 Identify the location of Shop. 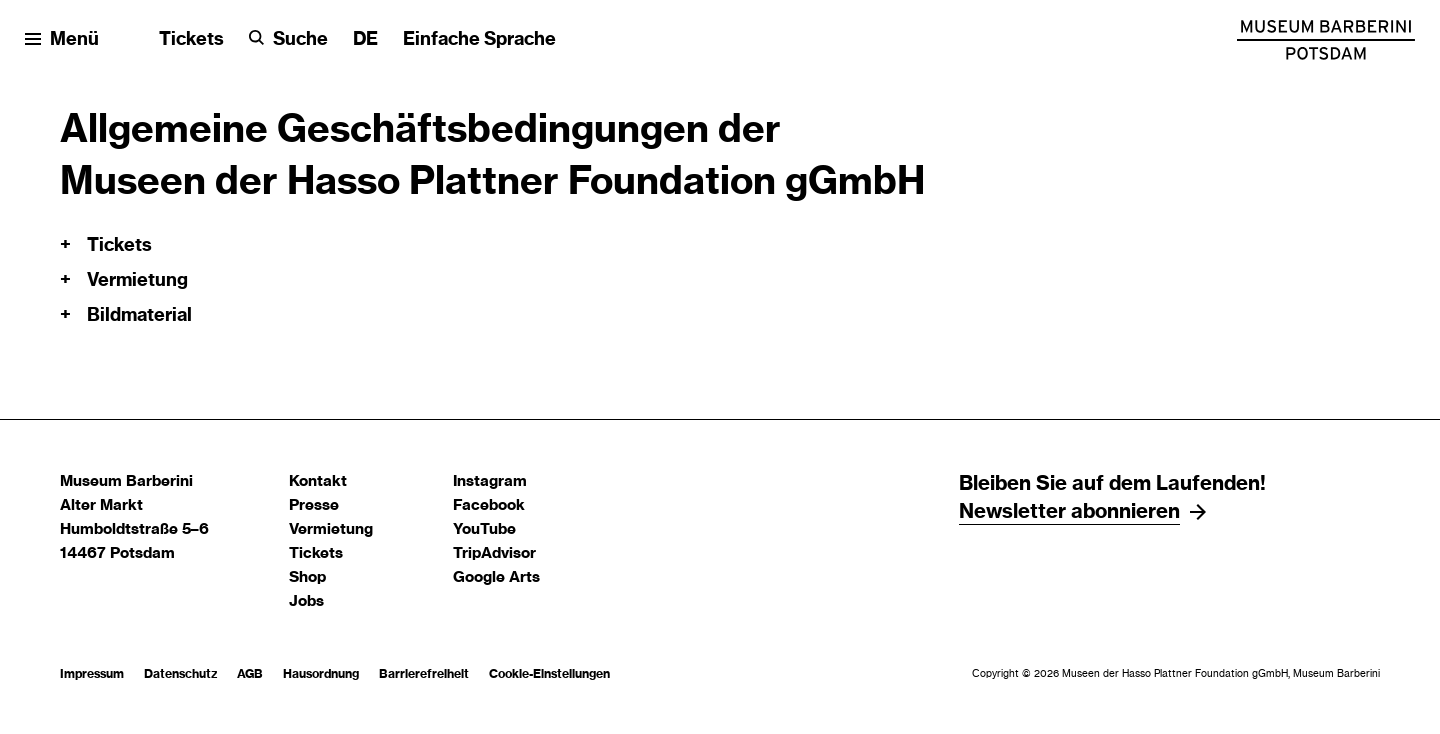
(307, 577).